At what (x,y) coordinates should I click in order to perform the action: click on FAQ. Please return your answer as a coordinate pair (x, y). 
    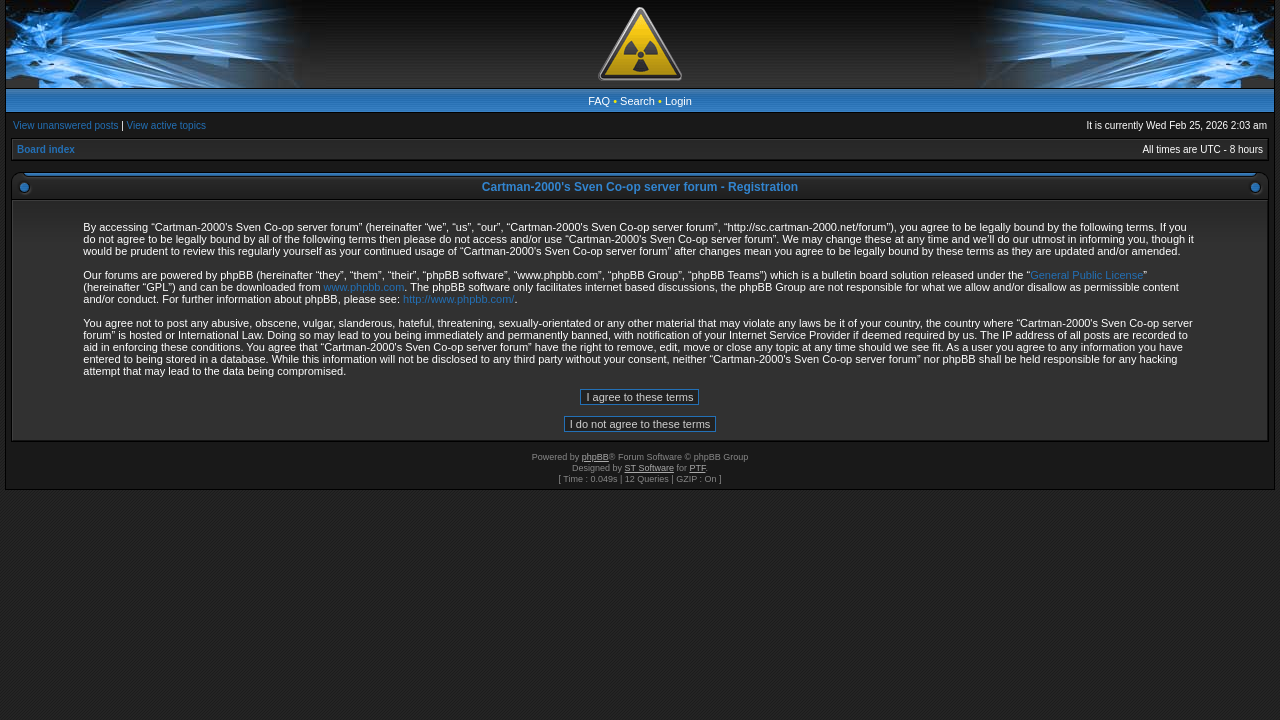
    Looking at the image, I should click on (599, 101).